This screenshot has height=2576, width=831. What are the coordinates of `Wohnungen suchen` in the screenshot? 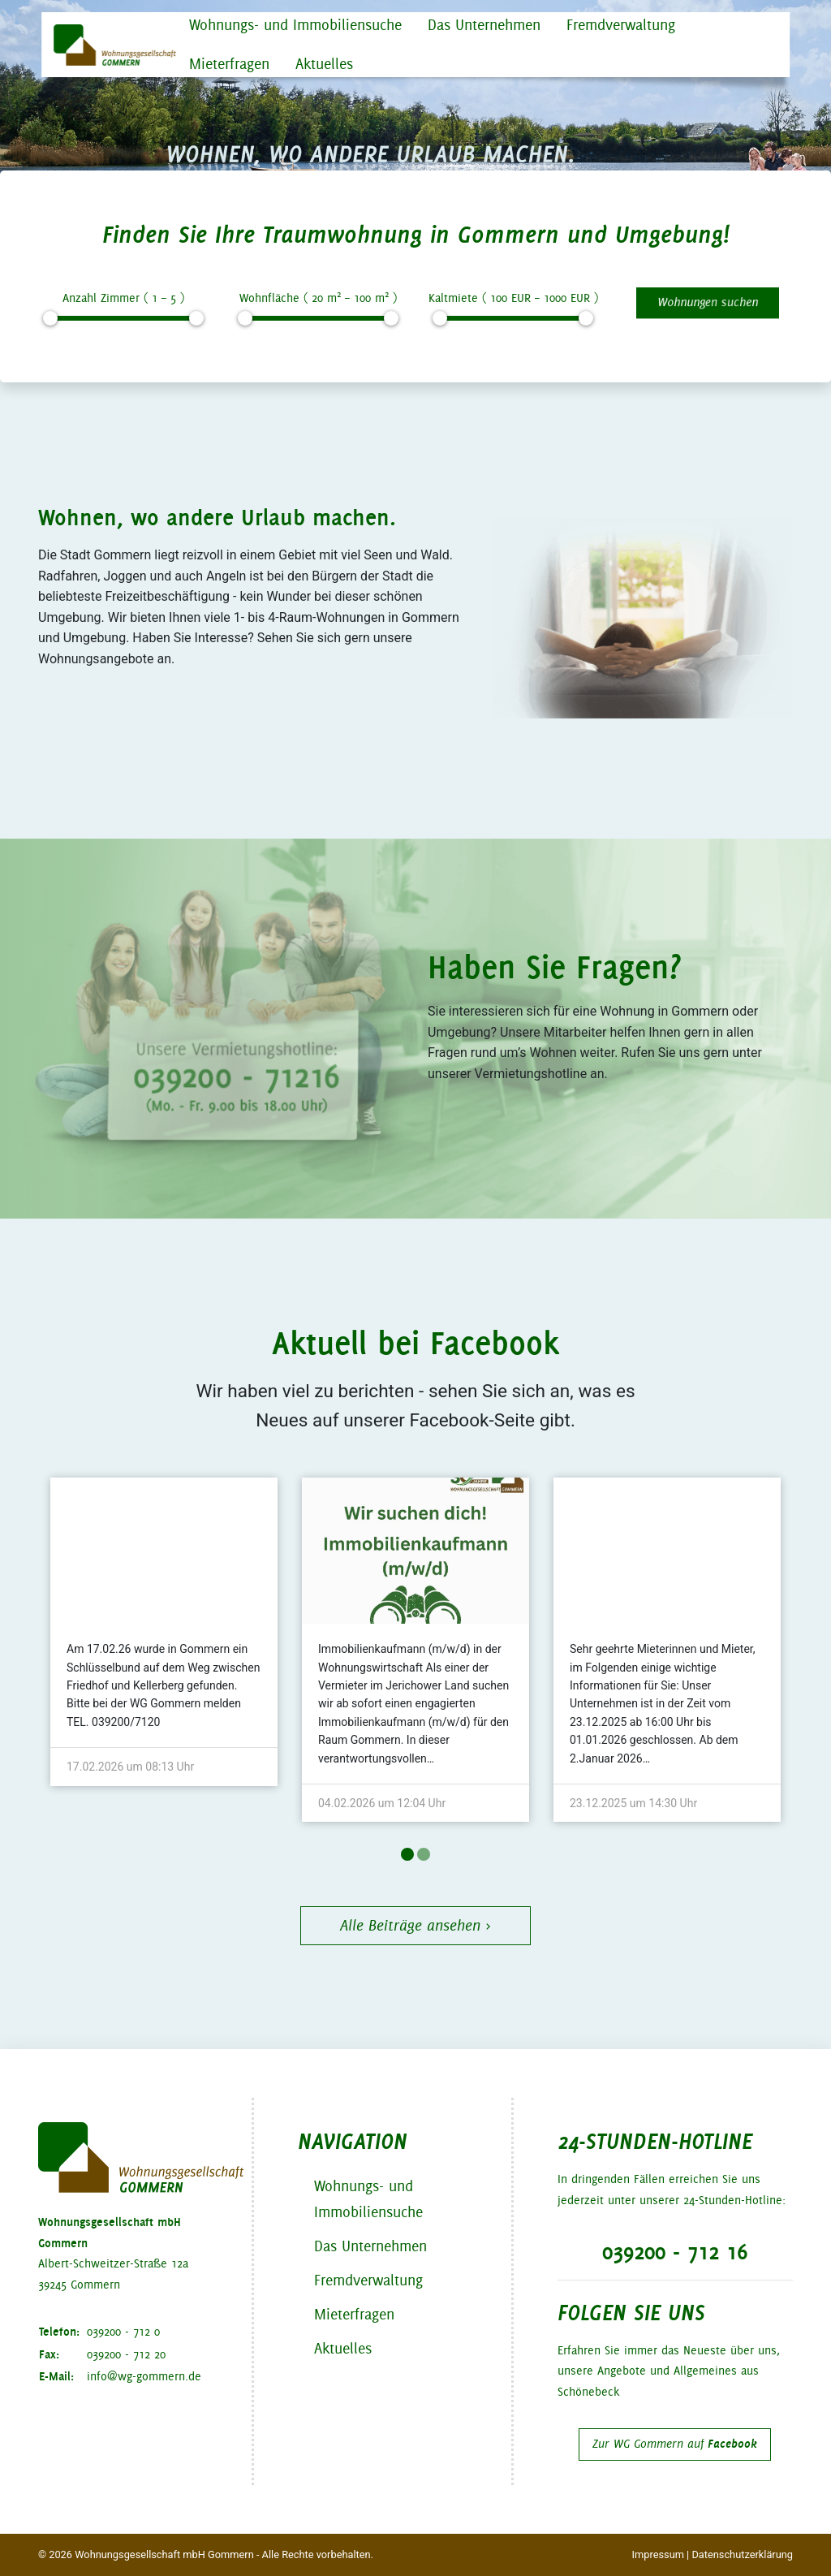 It's located at (707, 302).